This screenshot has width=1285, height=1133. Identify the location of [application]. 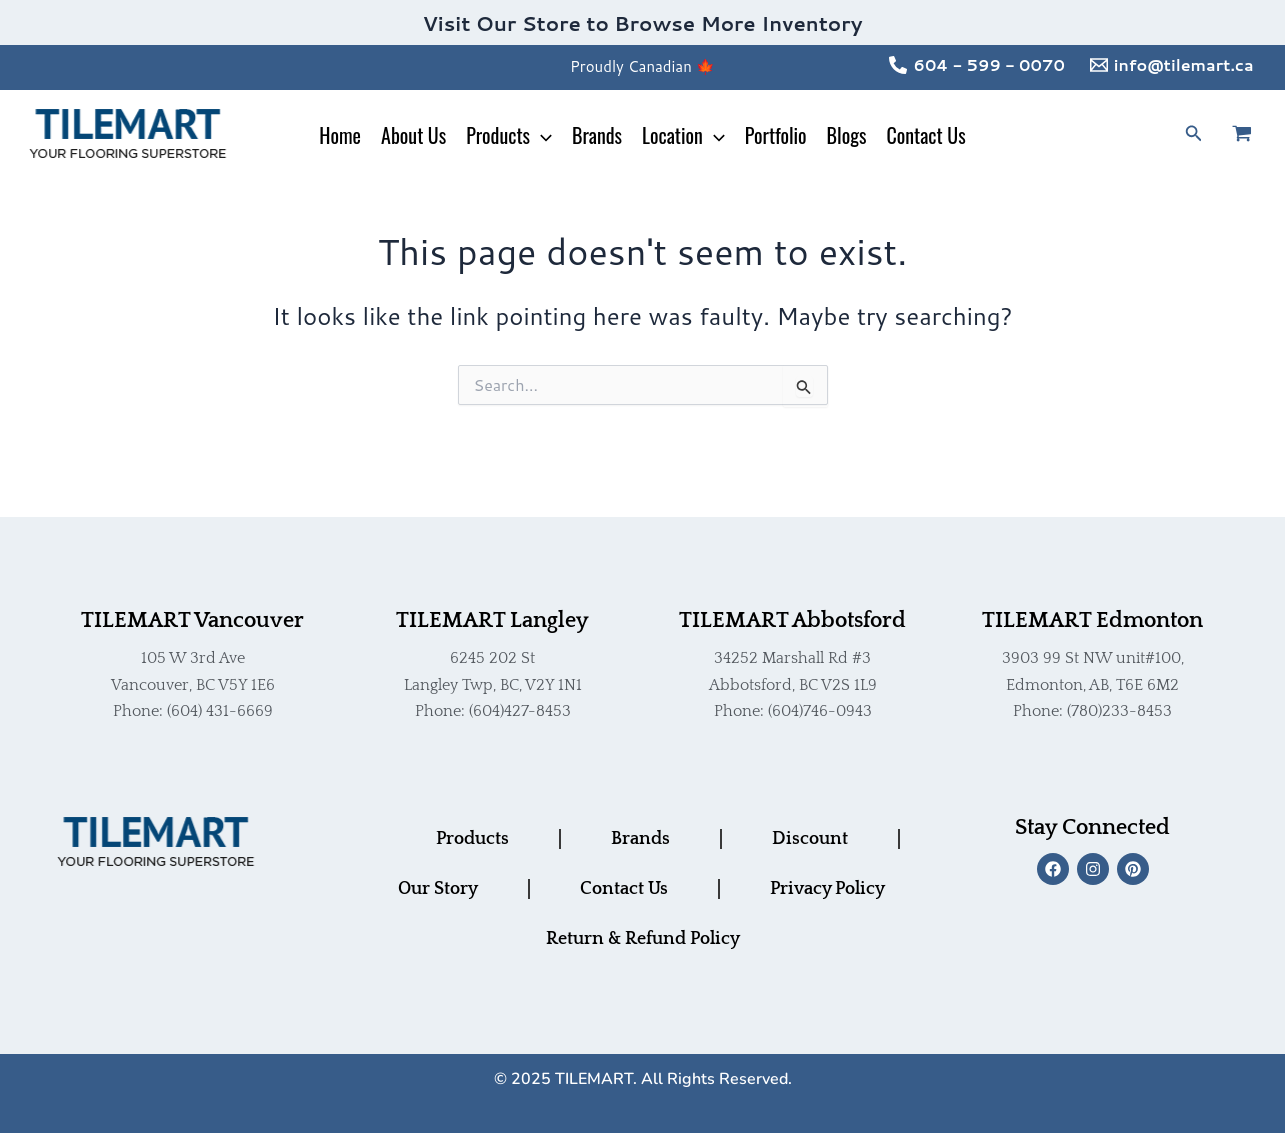
(541, 135).